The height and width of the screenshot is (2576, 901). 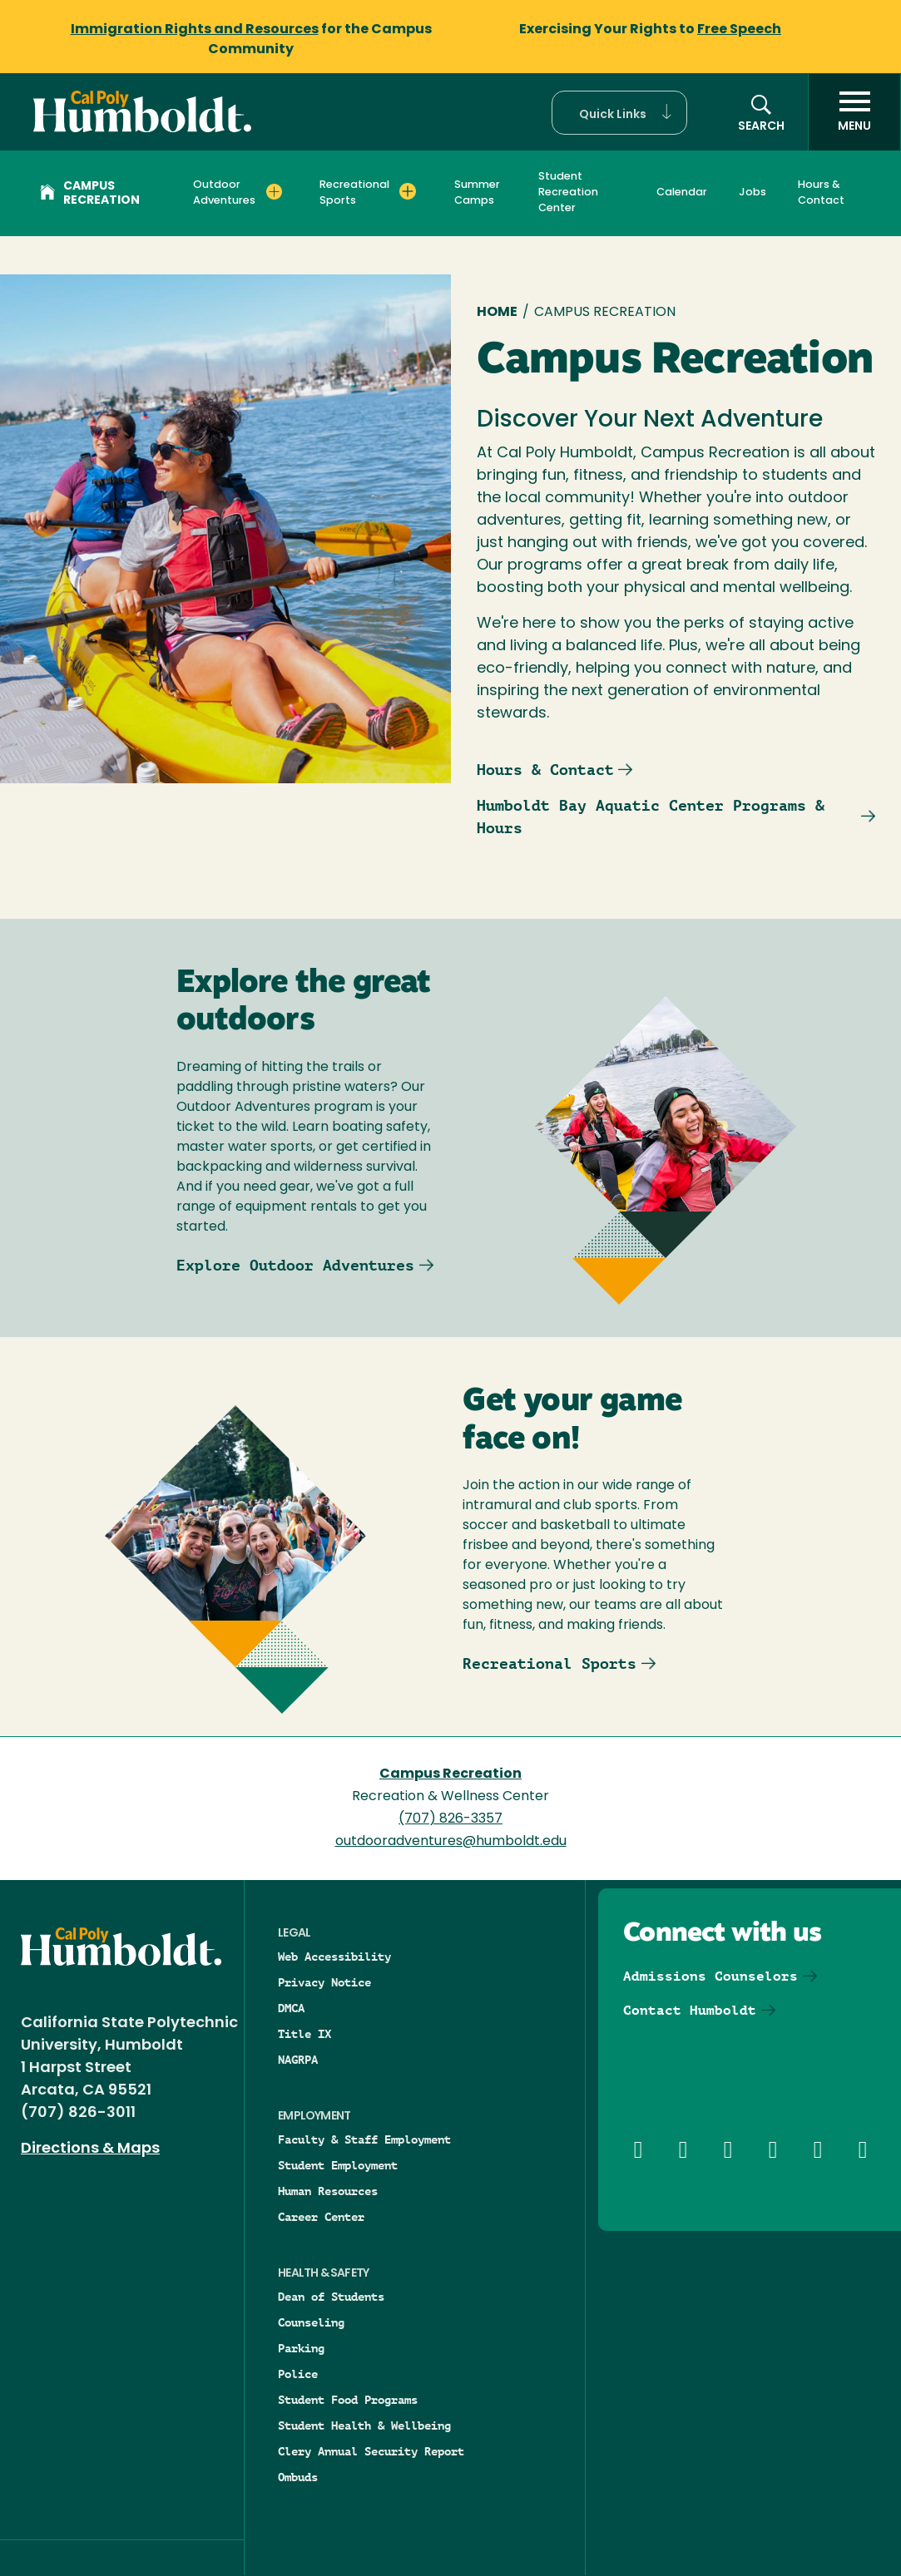 I want to click on Privacy Notice, so click(x=324, y=1982).